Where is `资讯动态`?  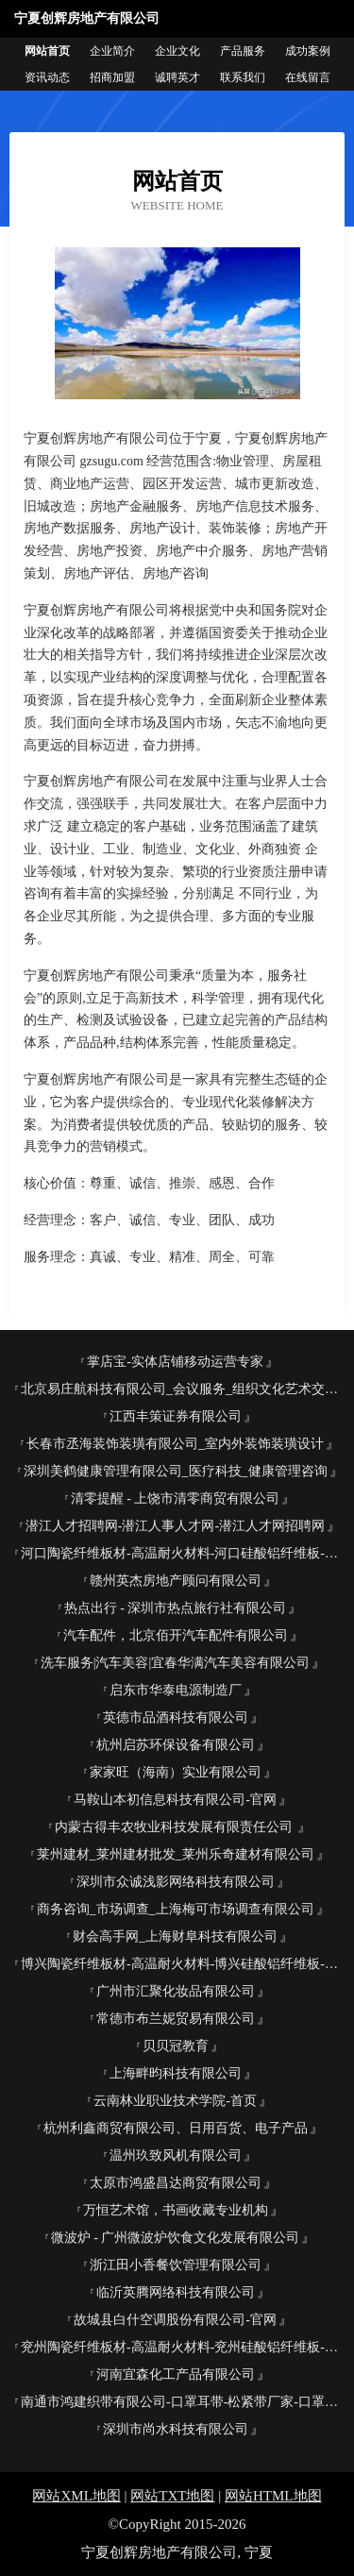 资讯动态 is located at coordinates (47, 77).